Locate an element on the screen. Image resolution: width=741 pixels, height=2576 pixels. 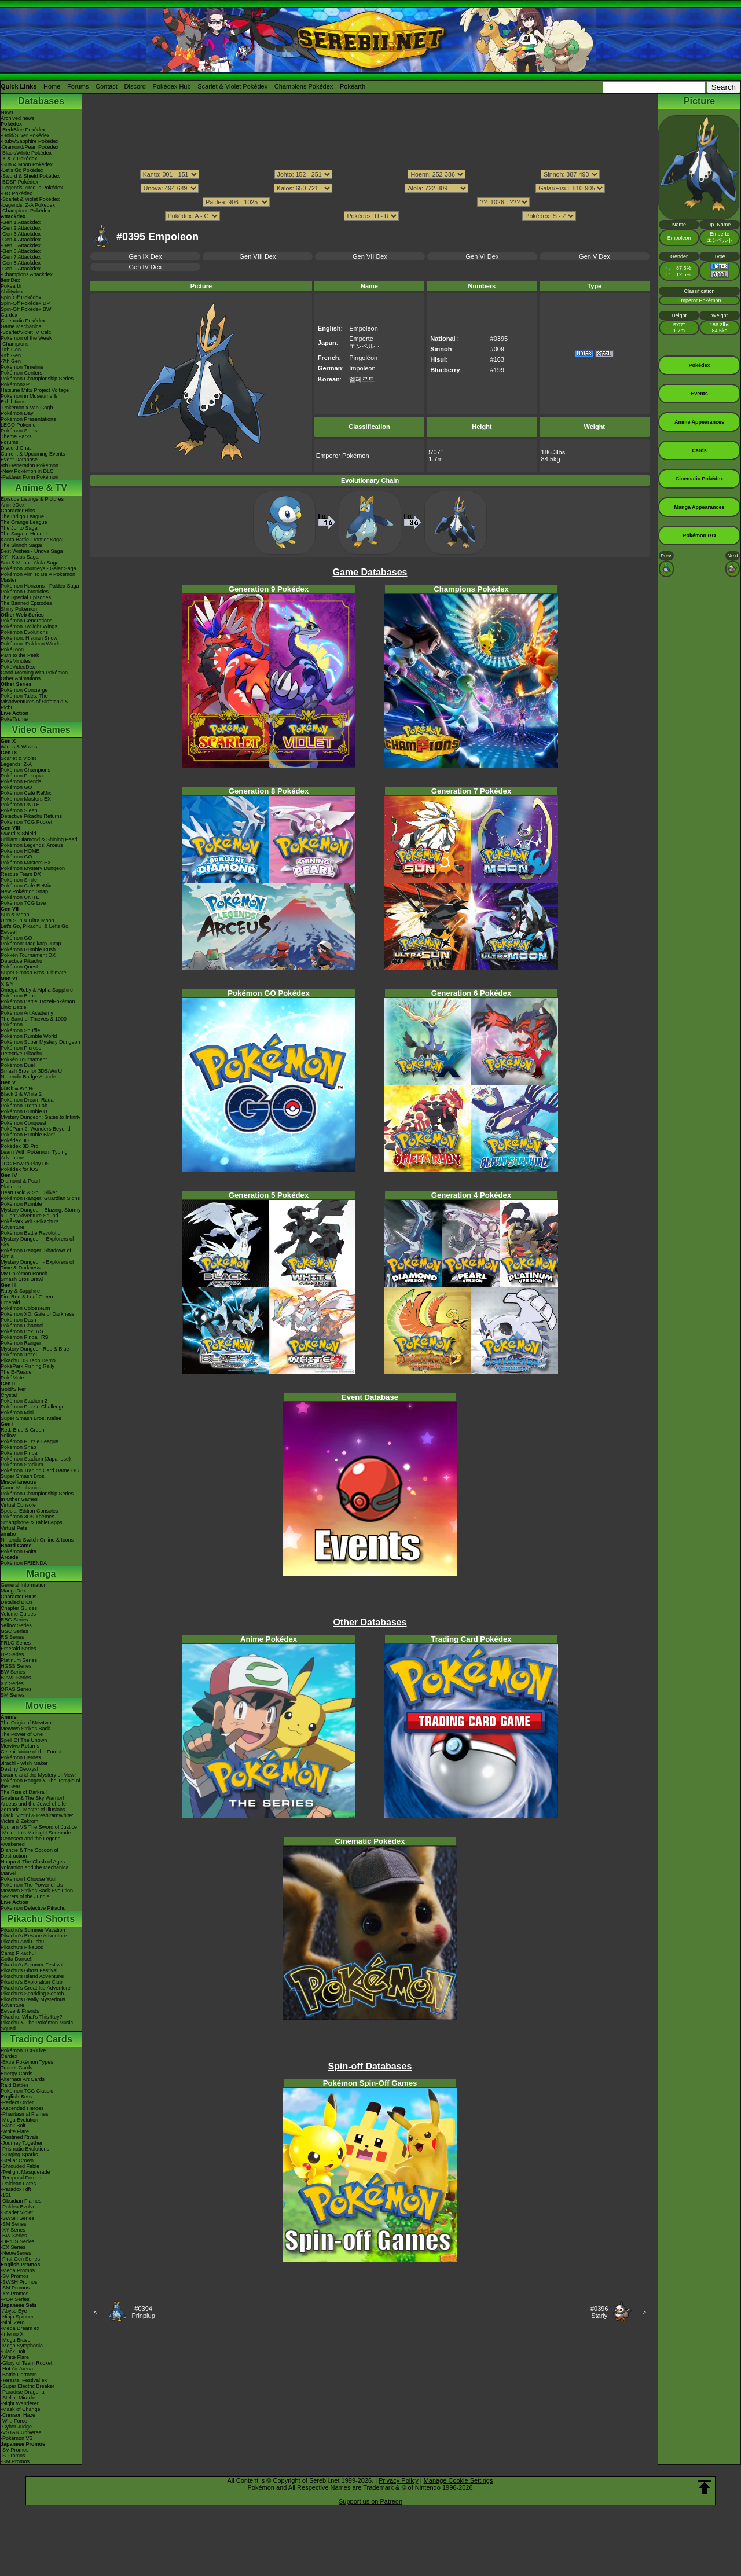
-Terastal Festival ex is located at coordinates (24, 2380).